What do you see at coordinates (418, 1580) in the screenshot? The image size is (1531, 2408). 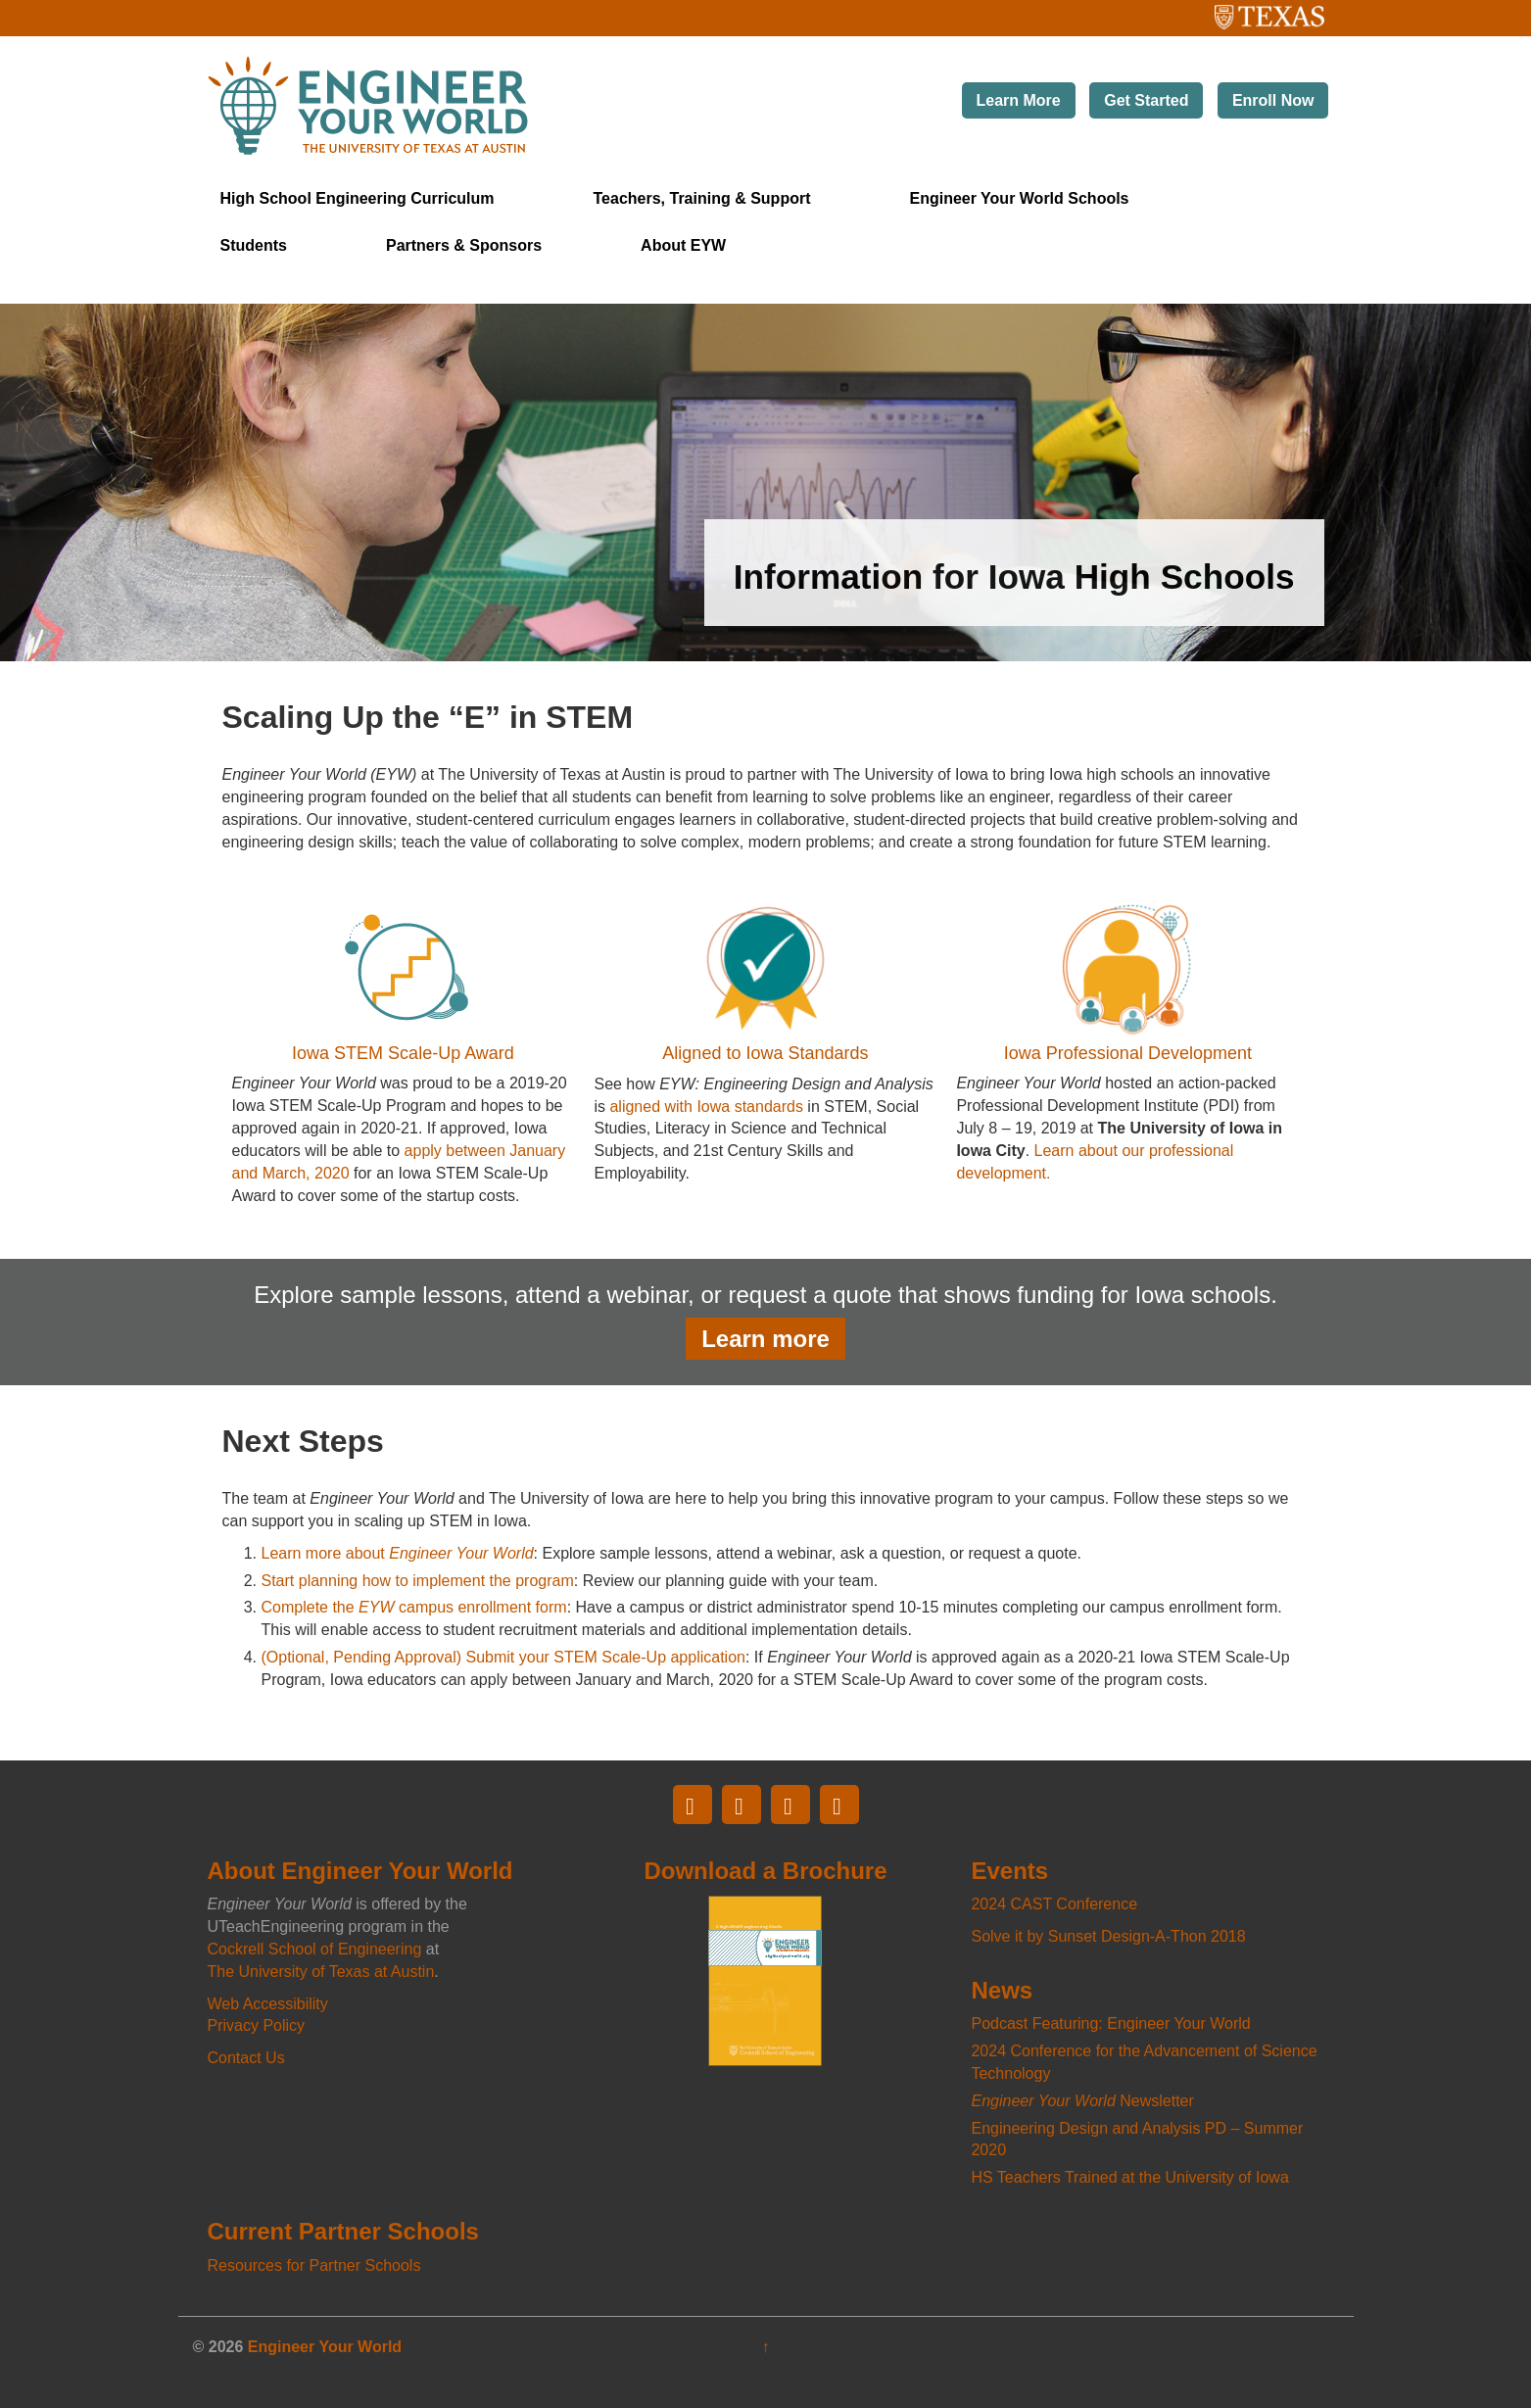 I see `Start planning how to implement the program` at bounding box center [418, 1580].